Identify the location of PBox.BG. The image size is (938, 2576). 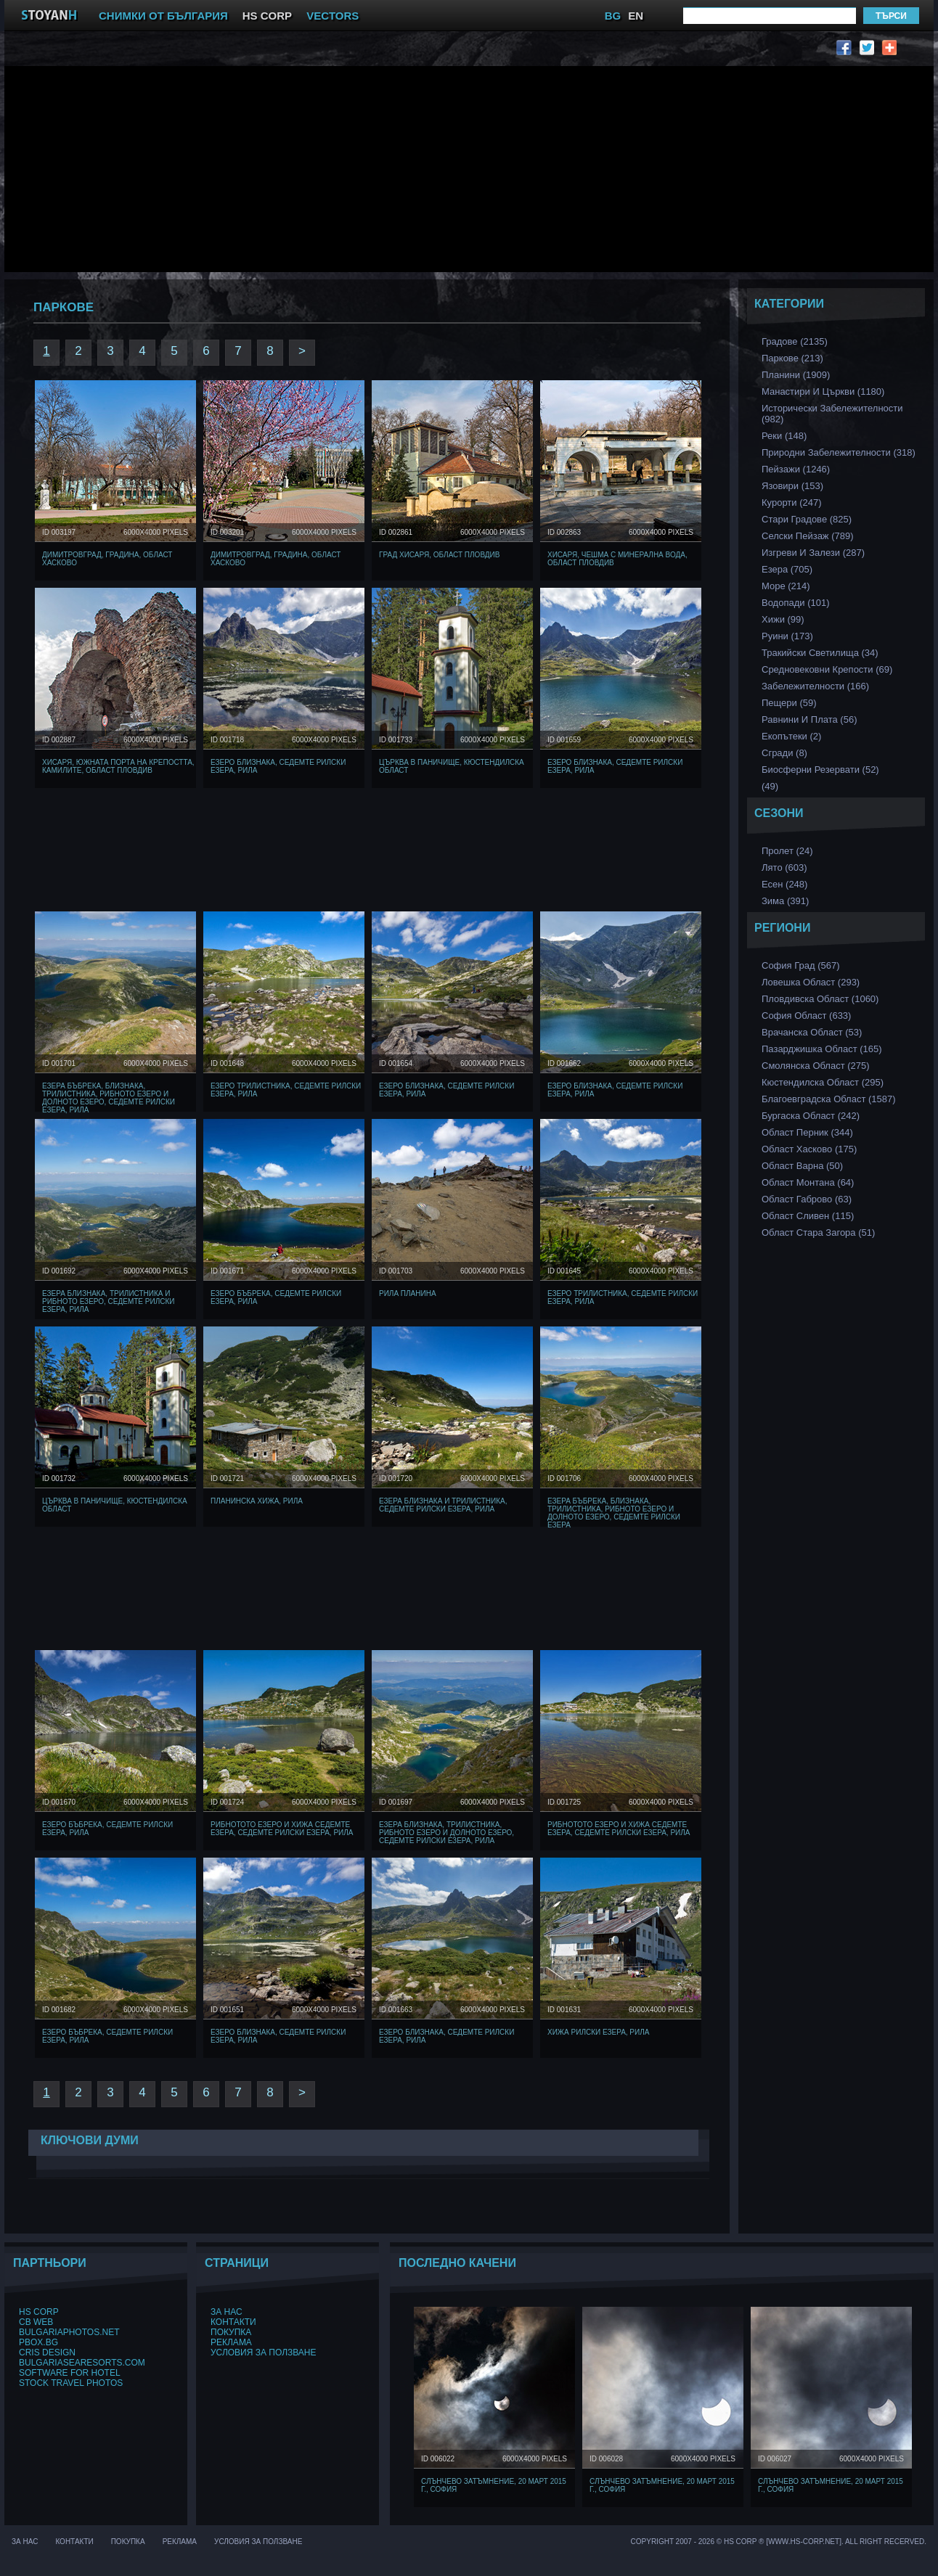
(38, 2342).